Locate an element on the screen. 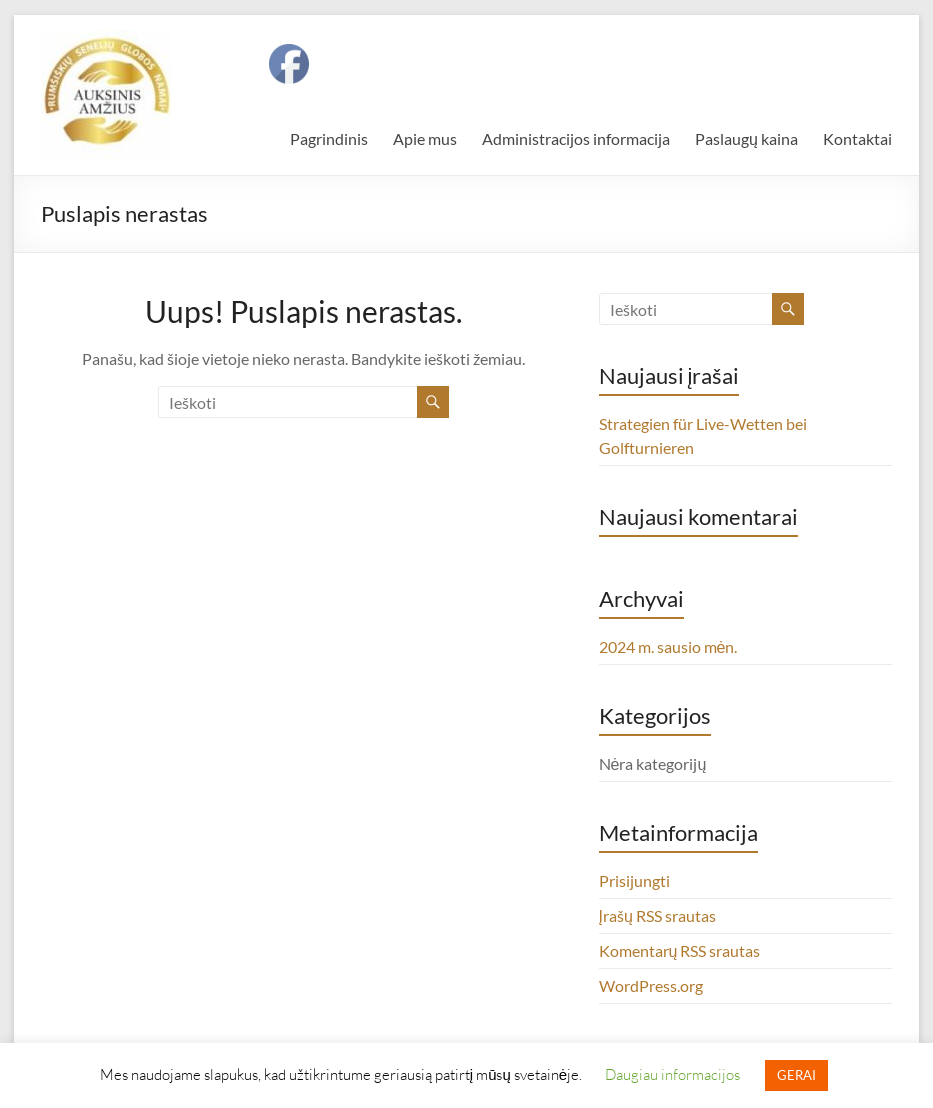  Apie mus is located at coordinates (425, 138).